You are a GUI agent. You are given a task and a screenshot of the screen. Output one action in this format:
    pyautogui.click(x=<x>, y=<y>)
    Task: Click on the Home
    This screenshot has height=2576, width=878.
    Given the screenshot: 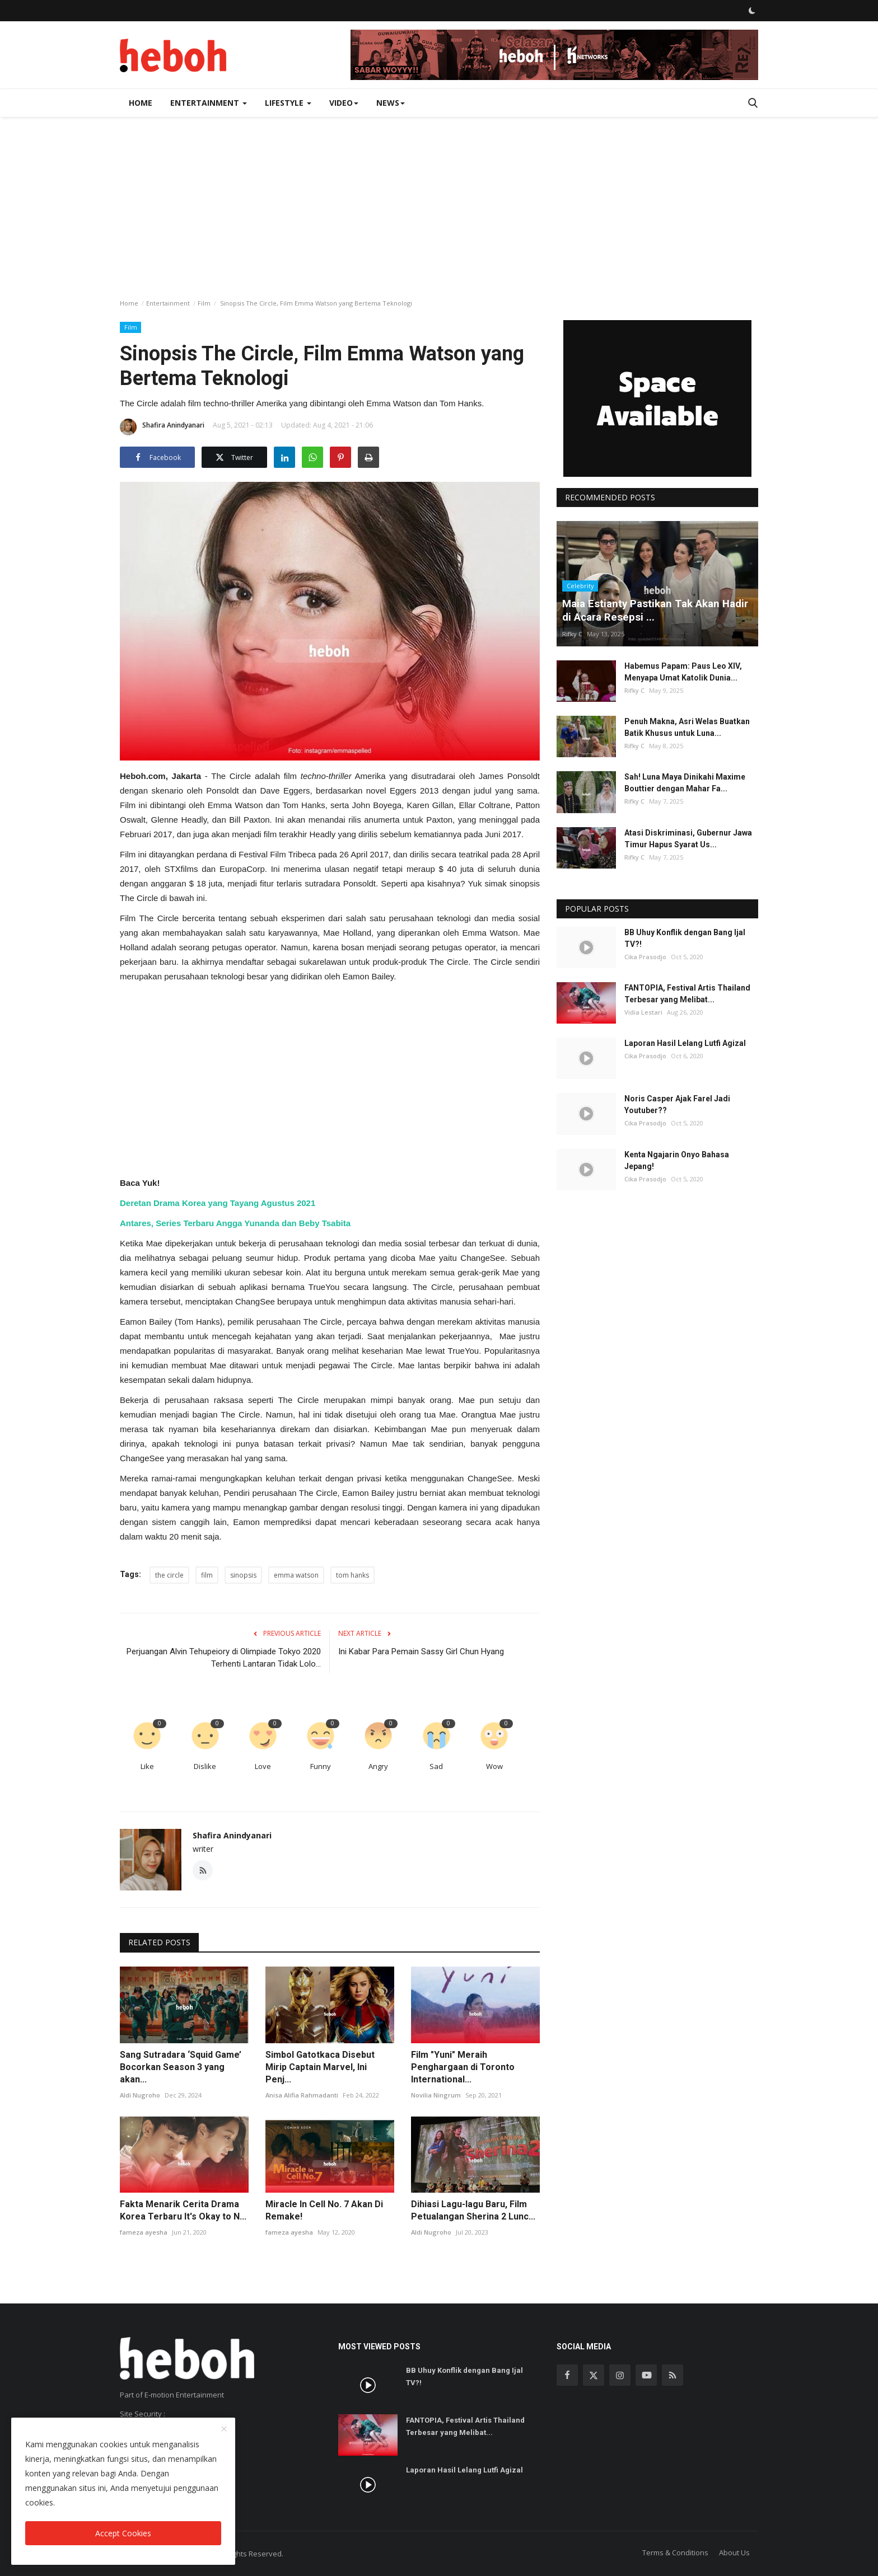 What is the action you would take?
    pyautogui.click(x=140, y=102)
    